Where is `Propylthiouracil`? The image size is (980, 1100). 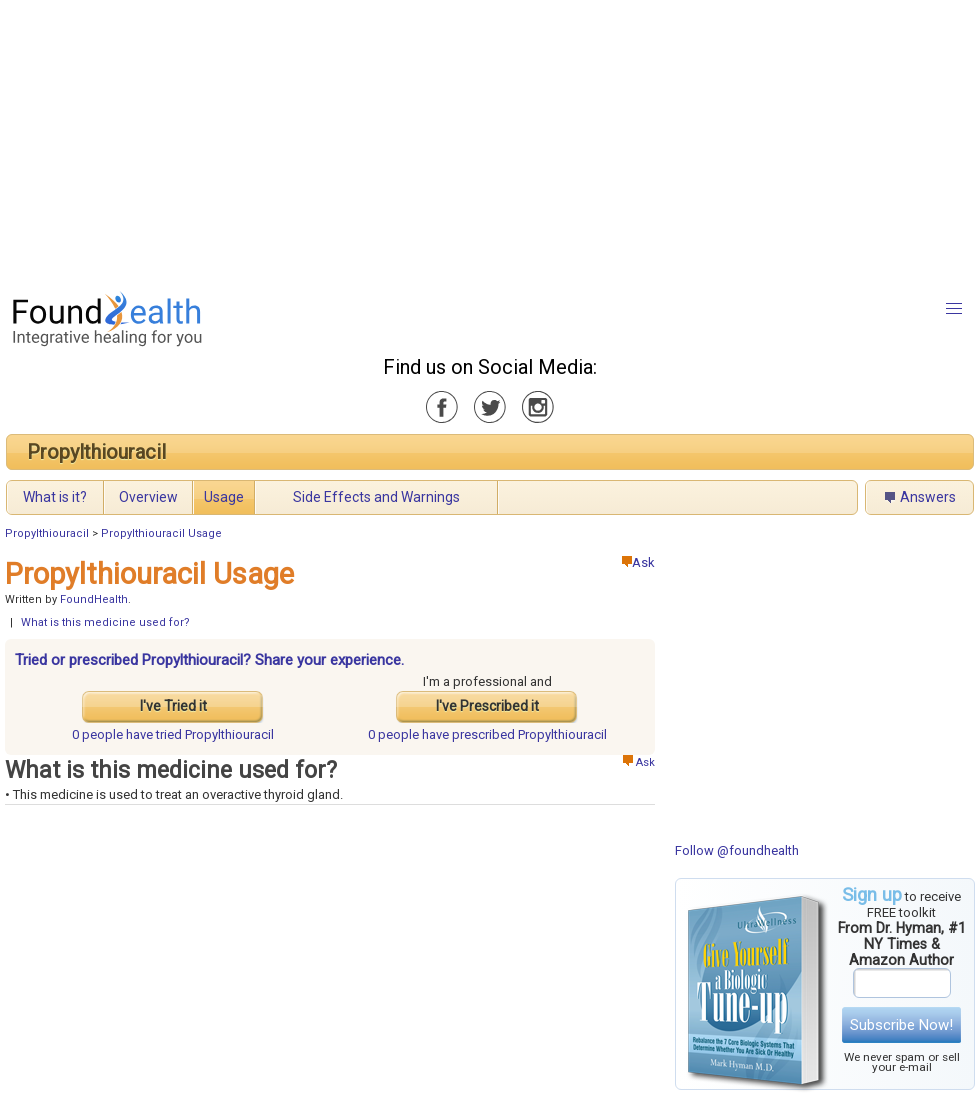
Propylthiouracil is located at coordinates (96, 452).